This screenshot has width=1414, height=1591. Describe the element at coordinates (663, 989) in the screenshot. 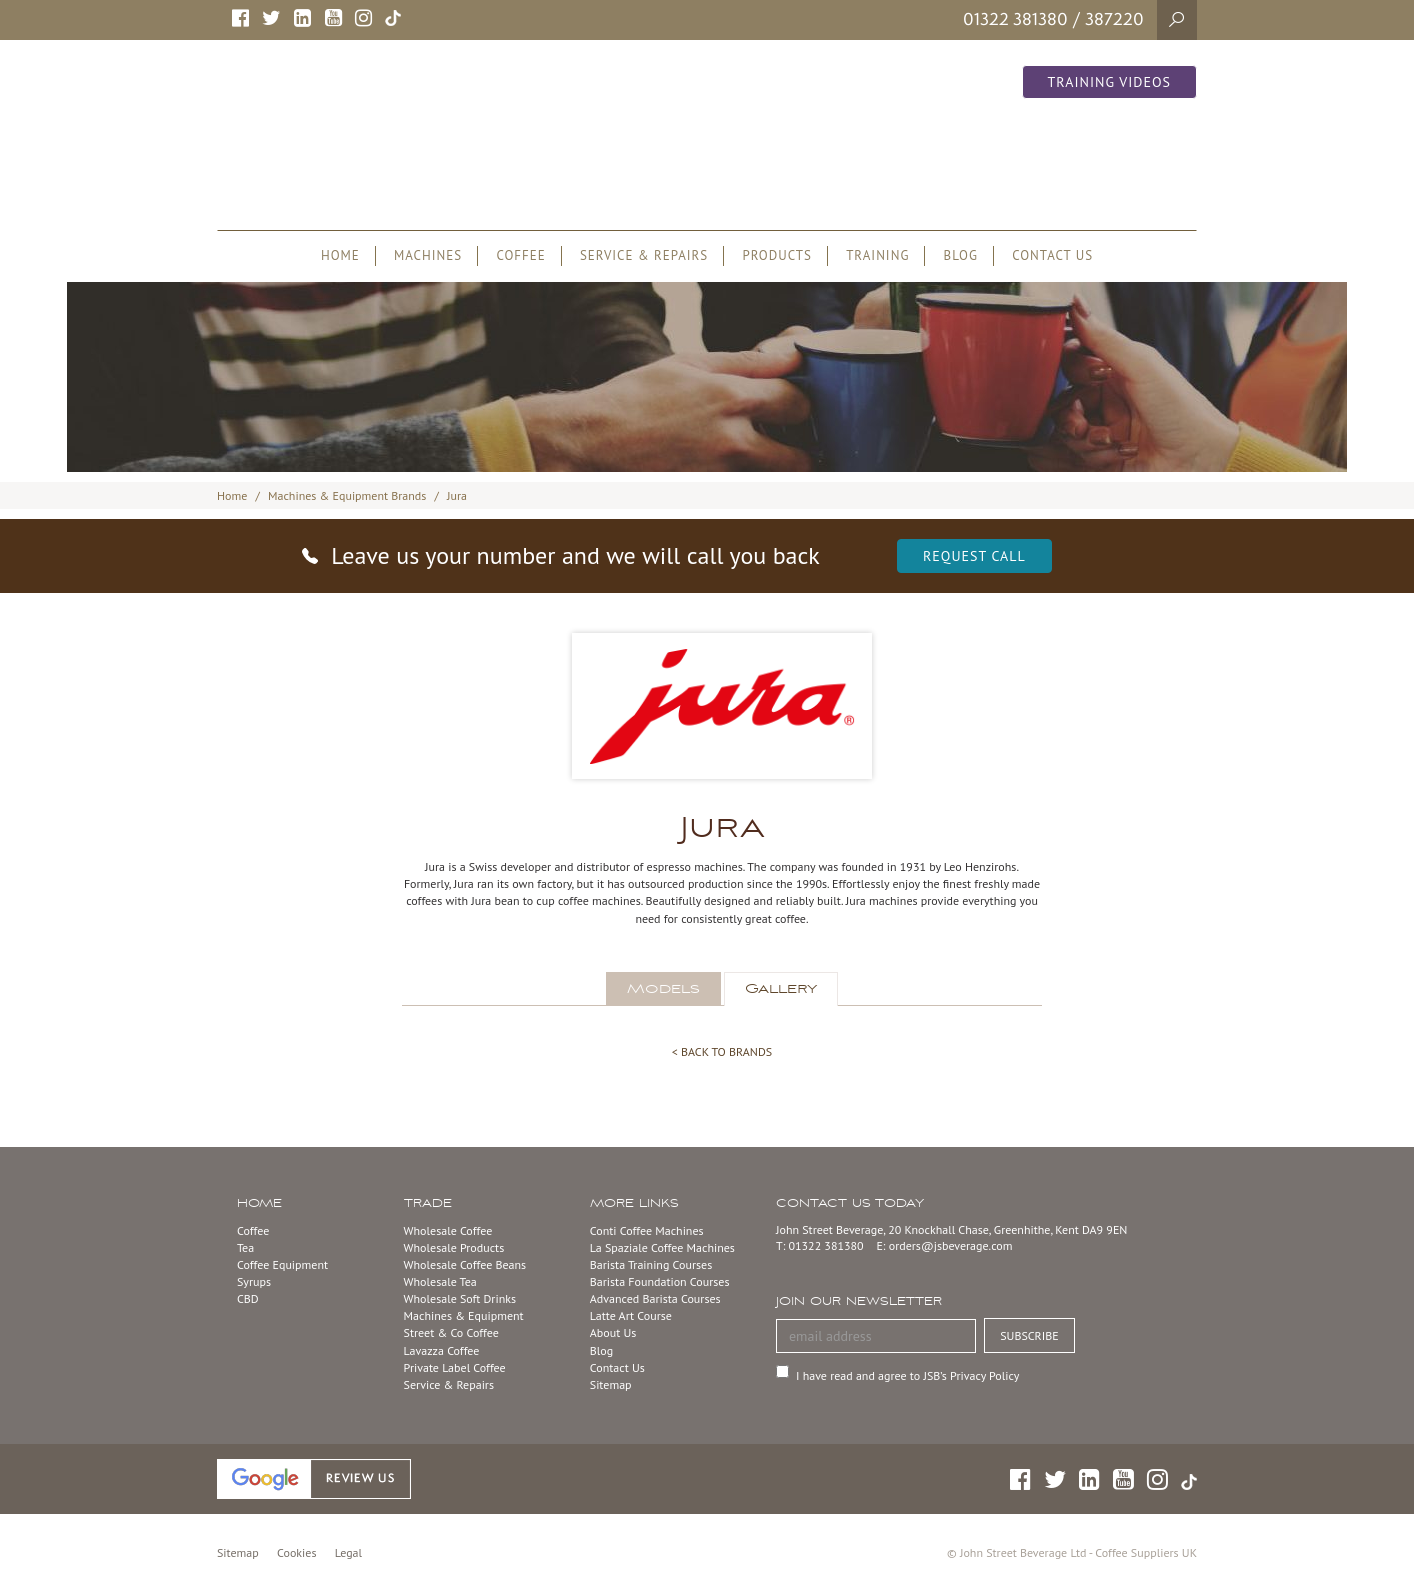

I see `Models` at that location.